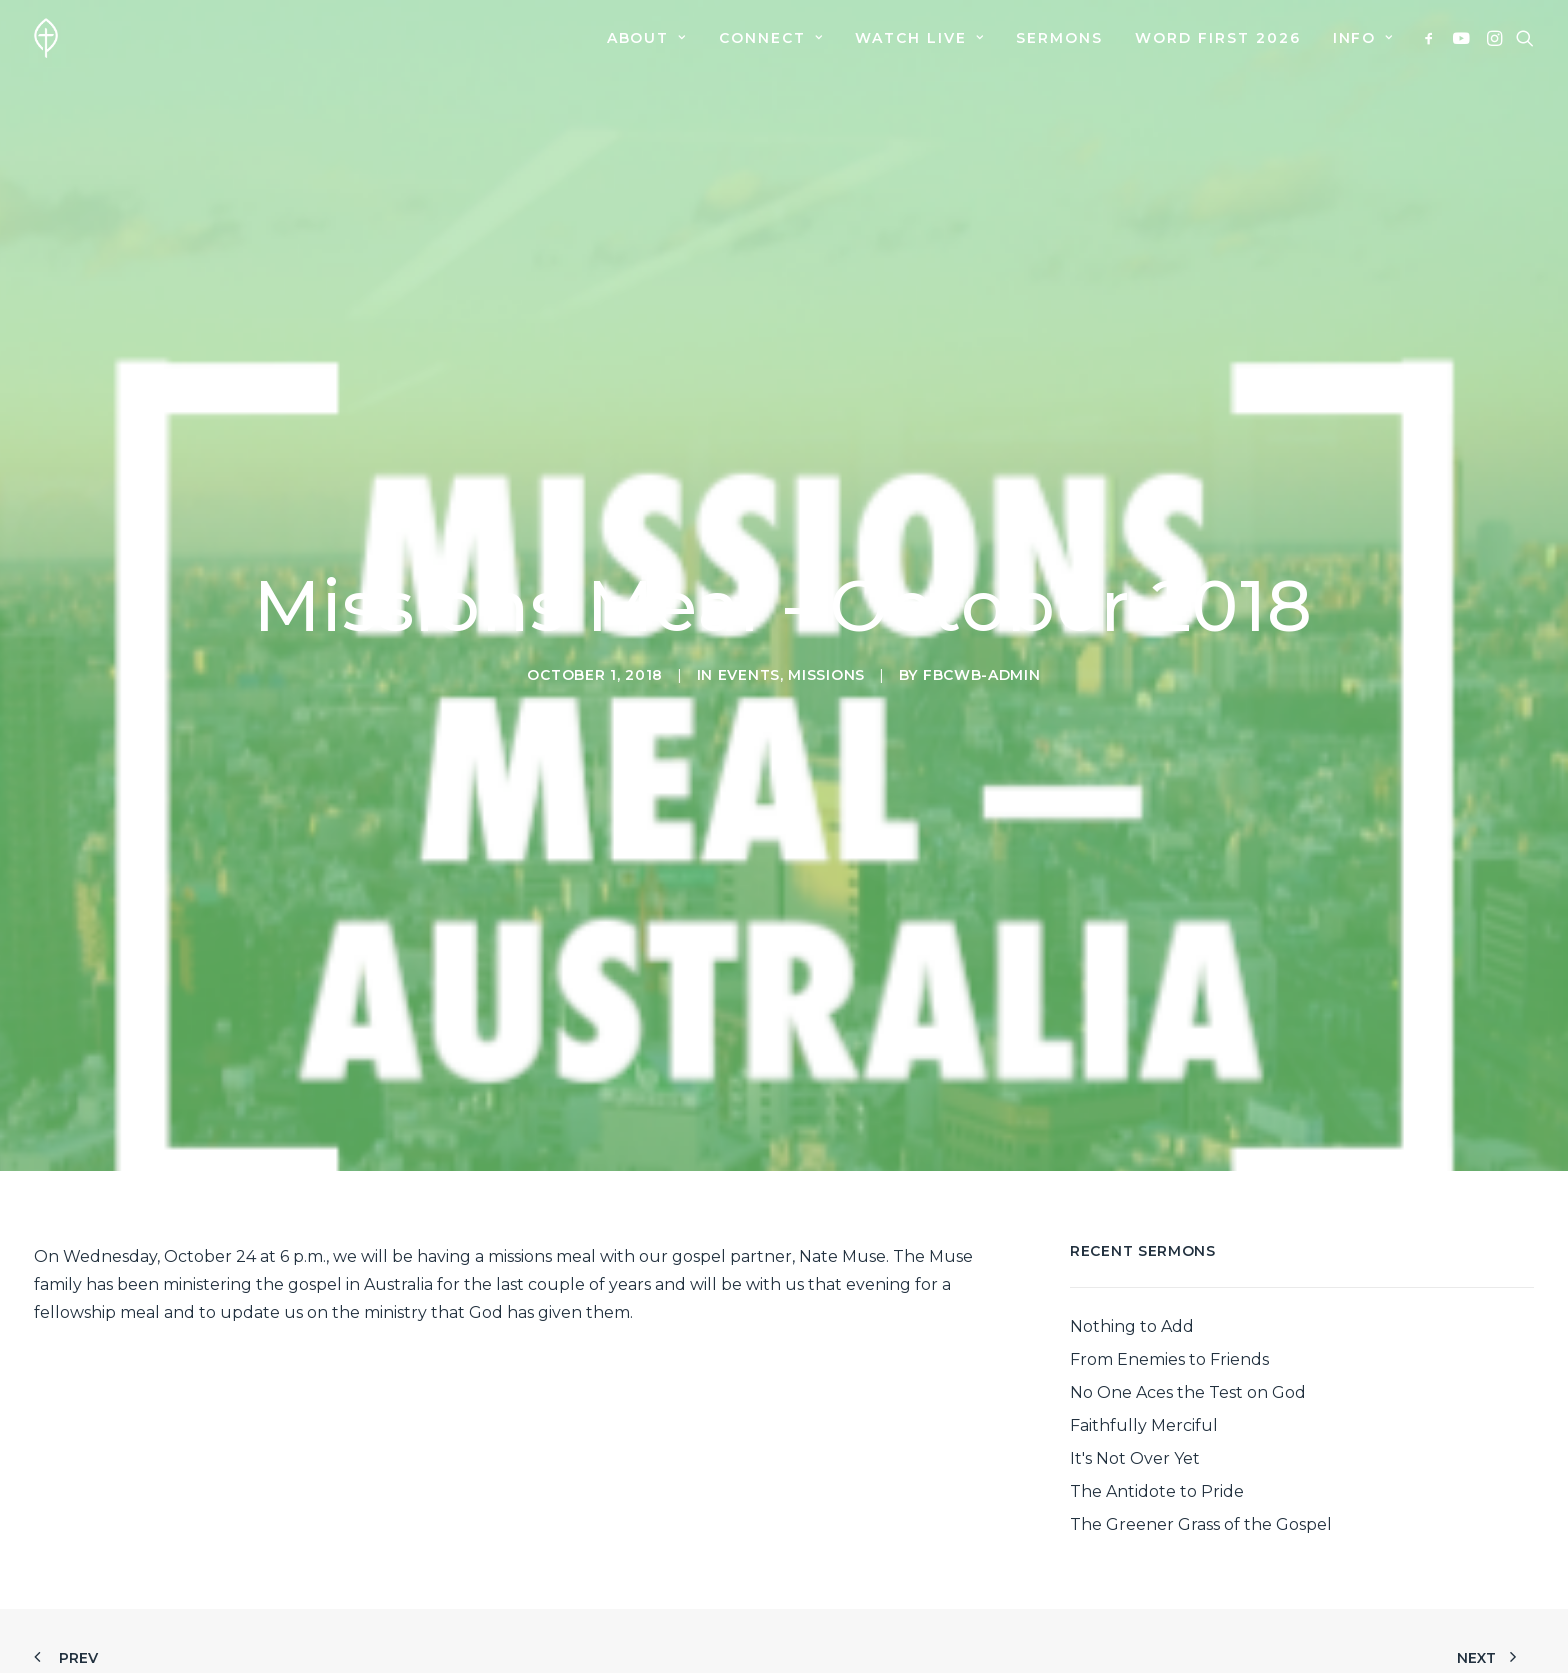  Describe the element at coordinates (1432, 38) in the screenshot. I see `[button]` at that location.